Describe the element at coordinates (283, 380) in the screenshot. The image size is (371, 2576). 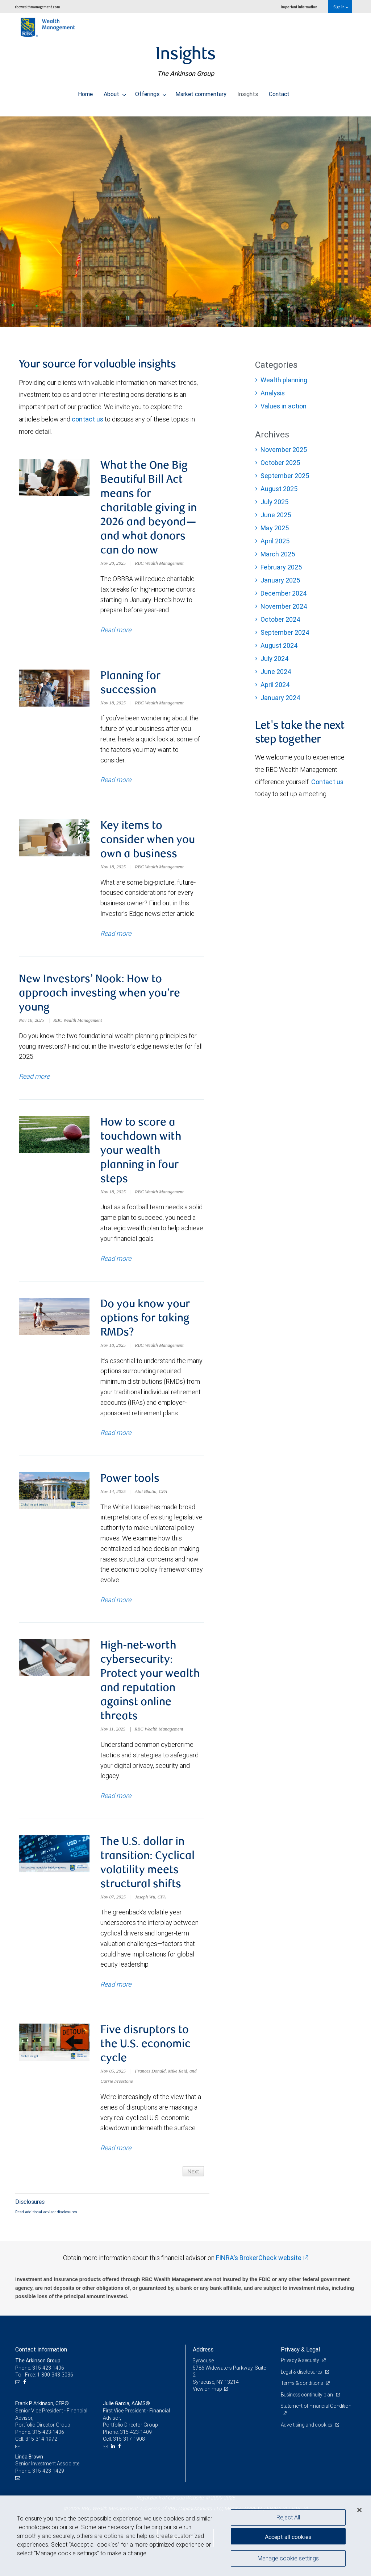
I see `Wealth planning` at that location.